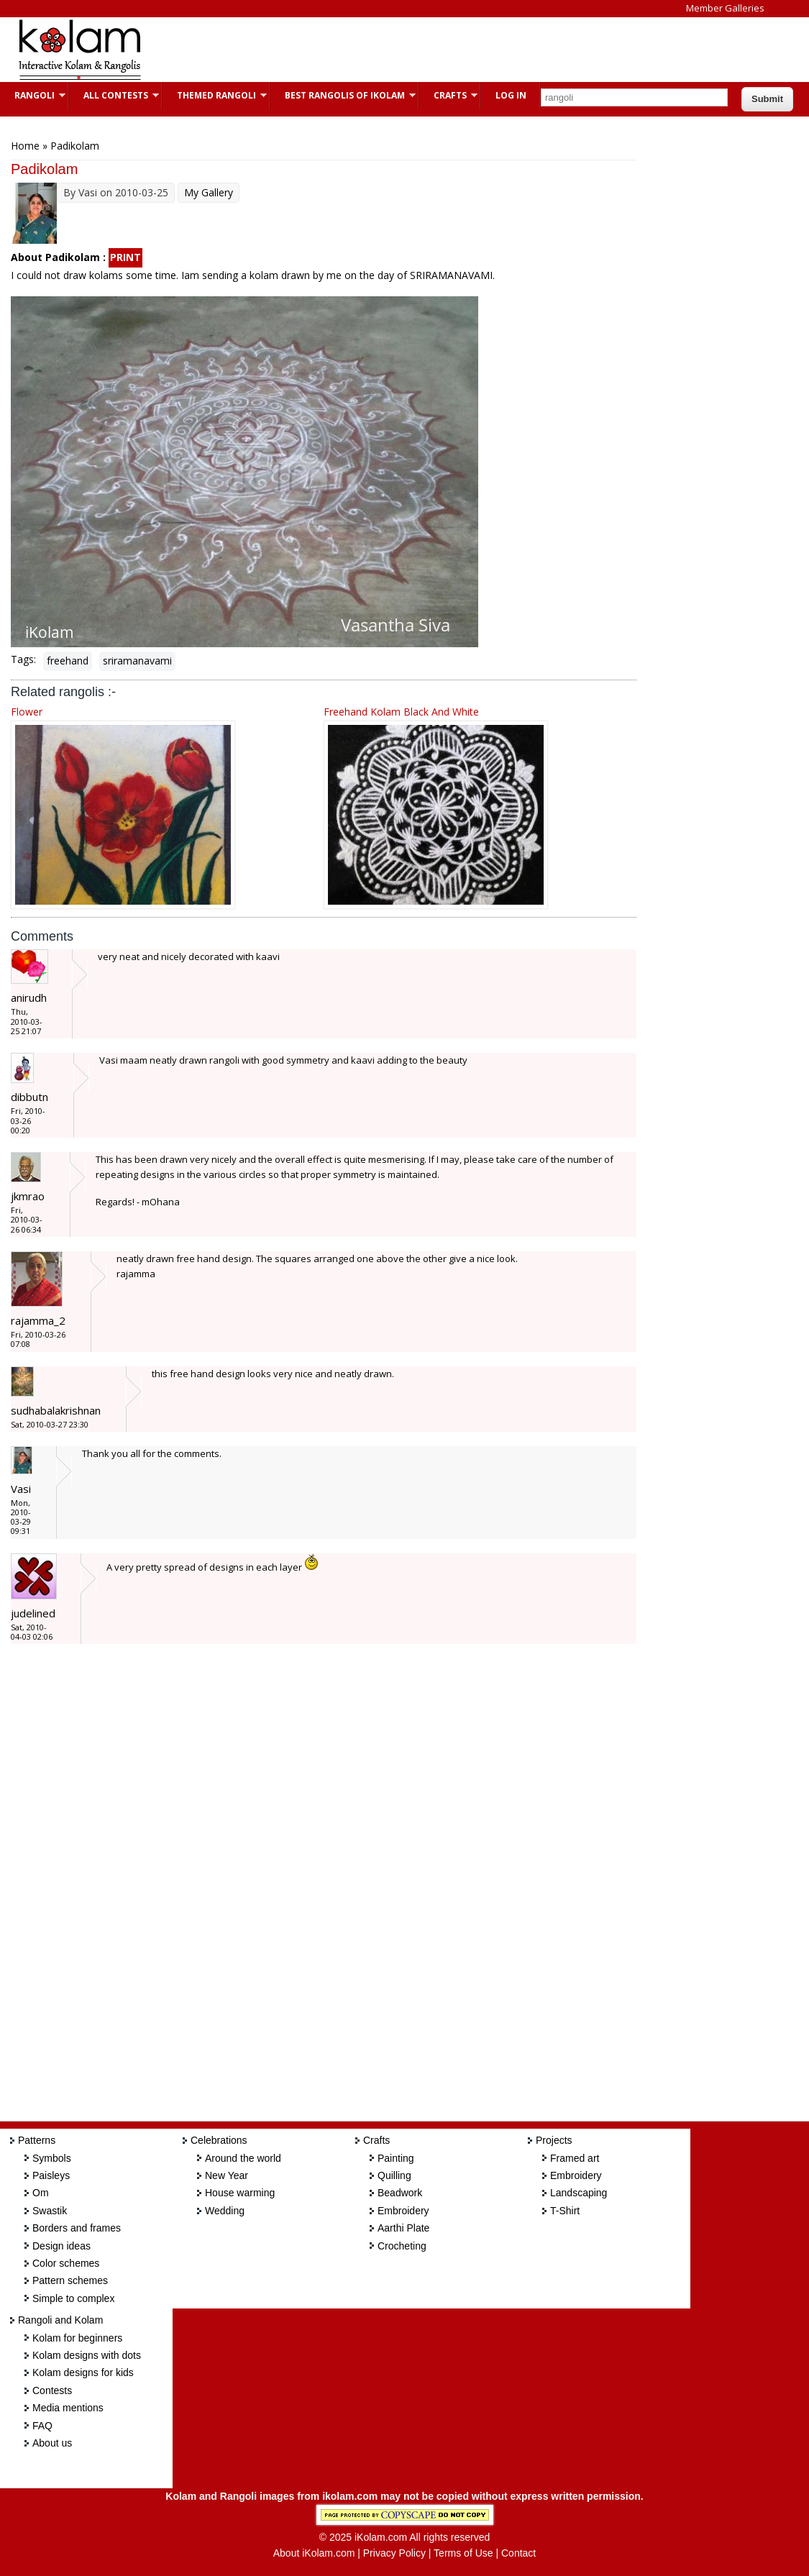 This screenshot has height=2576, width=809. What do you see at coordinates (314, 2553) in the screenshot?
I see `About iKolam.com` at bounding box center [314, 2553].